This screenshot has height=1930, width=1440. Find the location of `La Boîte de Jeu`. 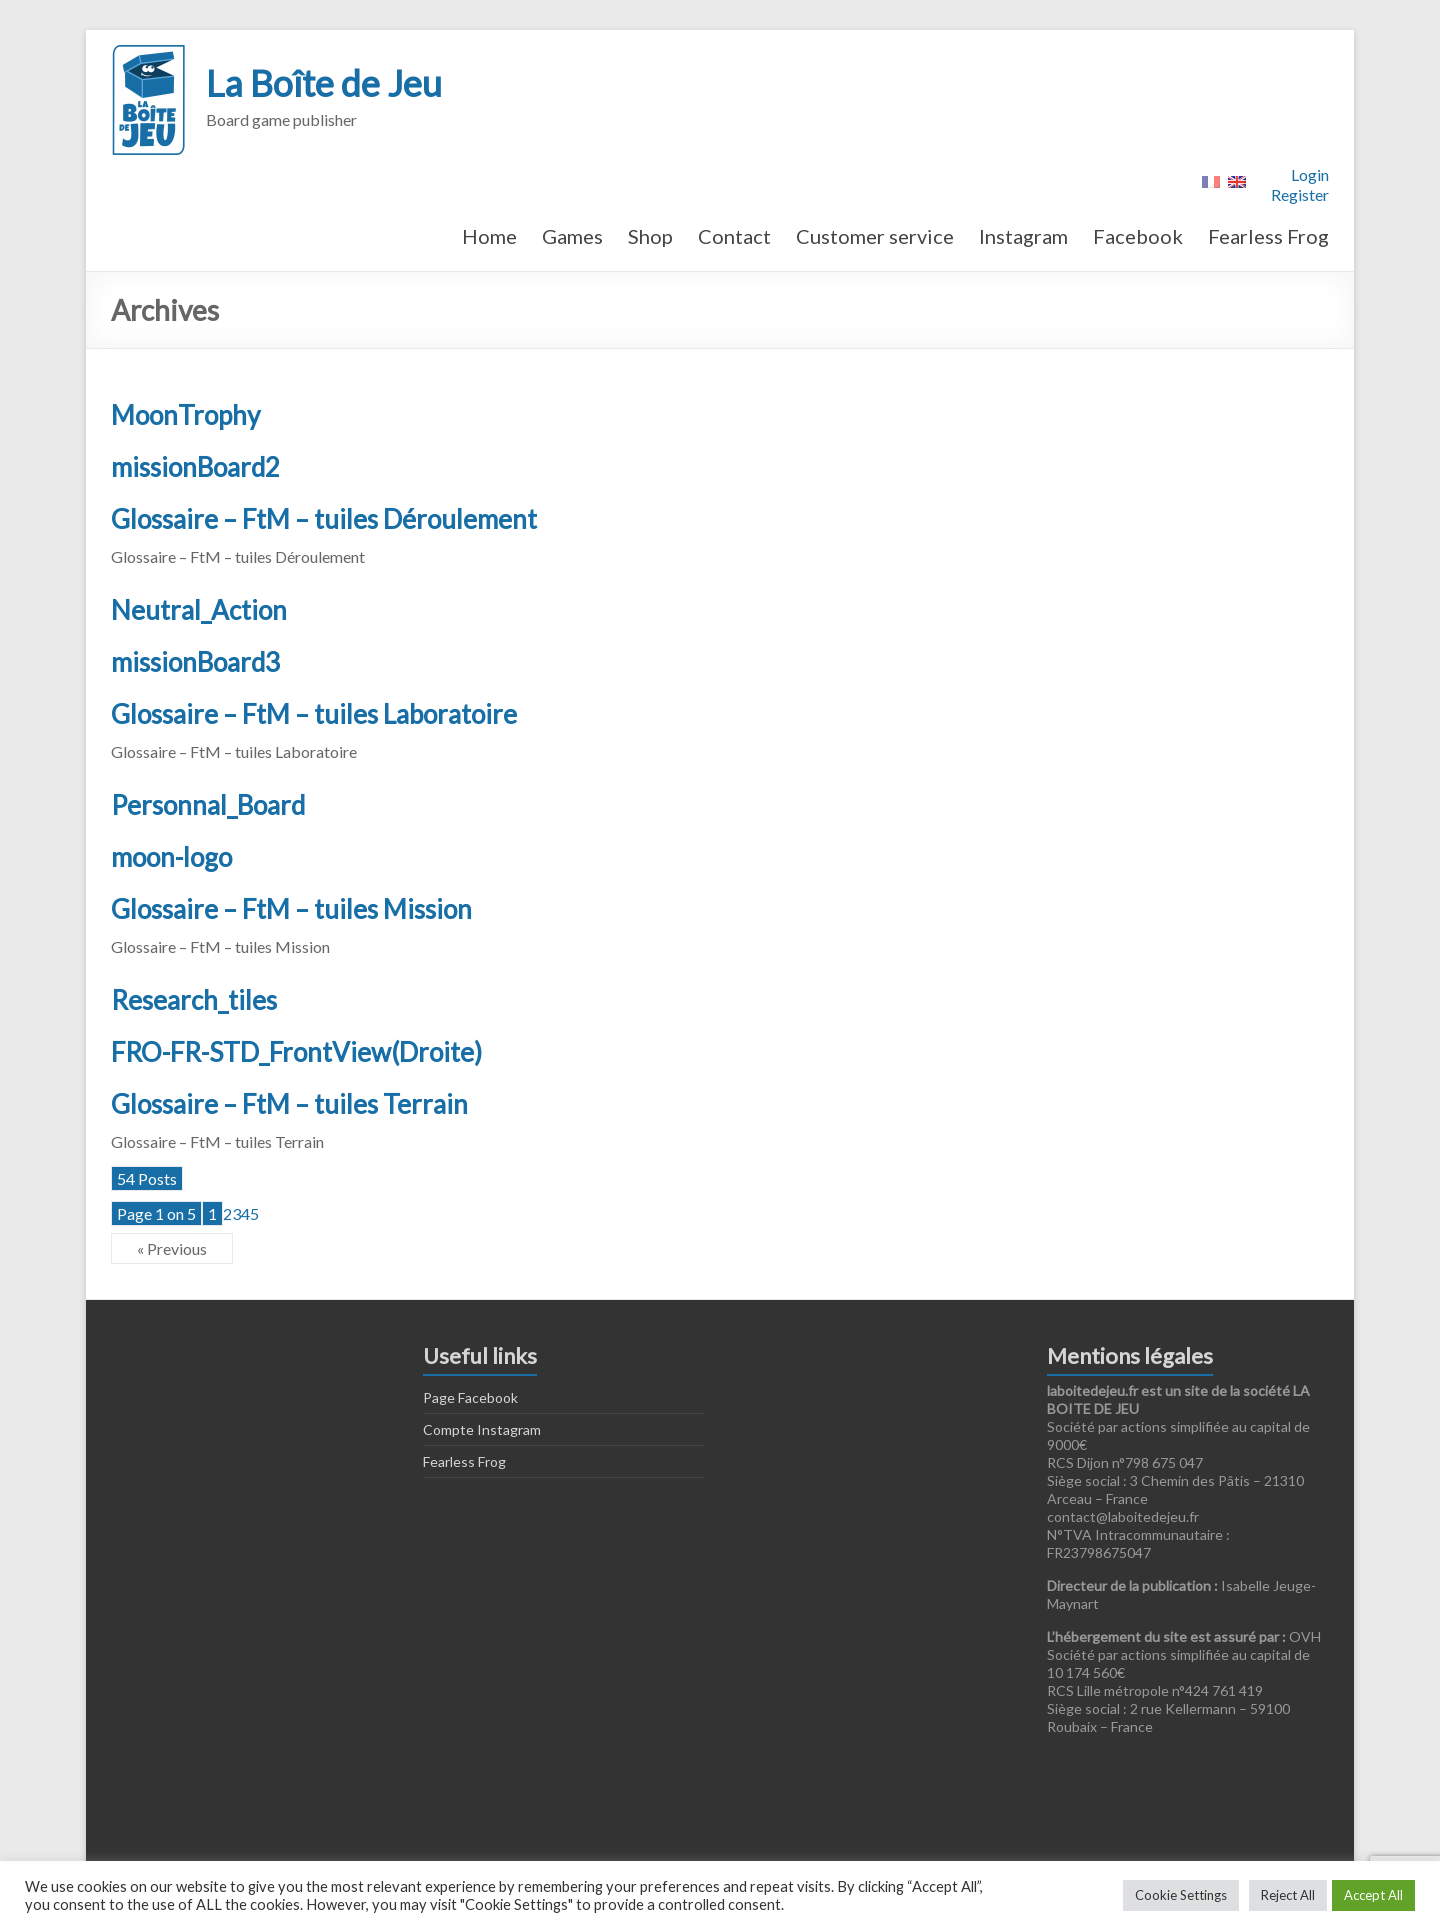

La Boîte de Jeu is located at coordinates (324, 83).